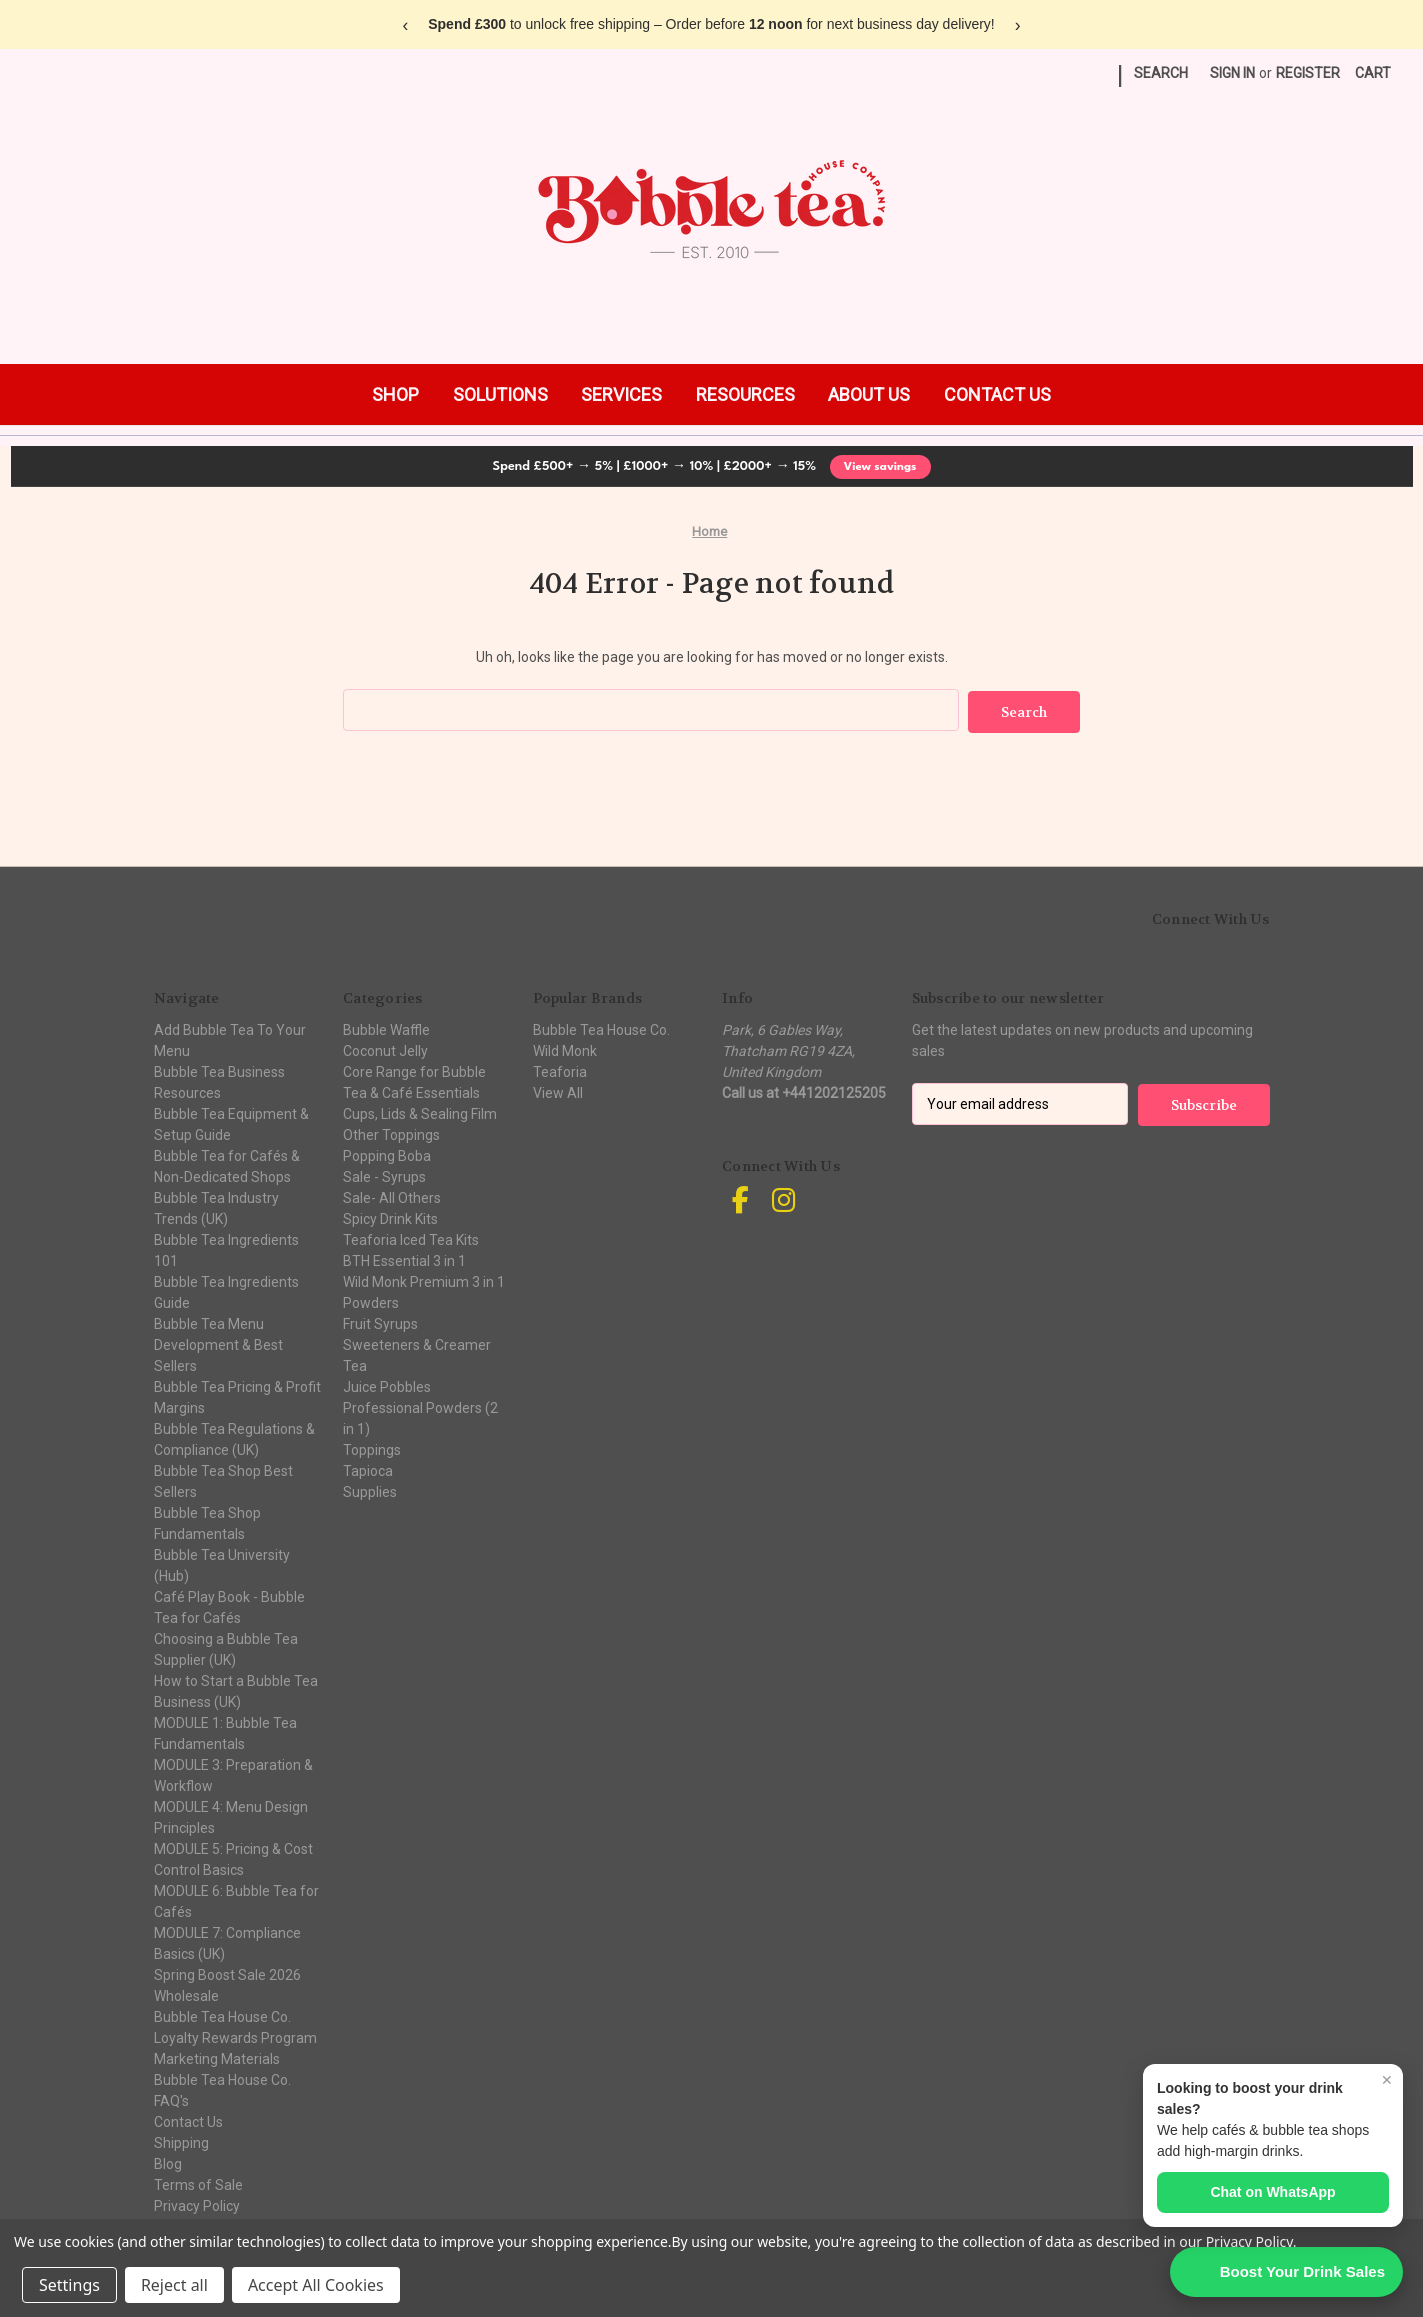 This screenshot has width=1423, height=2317. Describe the element at coordinates (386, 1028) in the screenshot. I see `Bubble Waffle` at that location.